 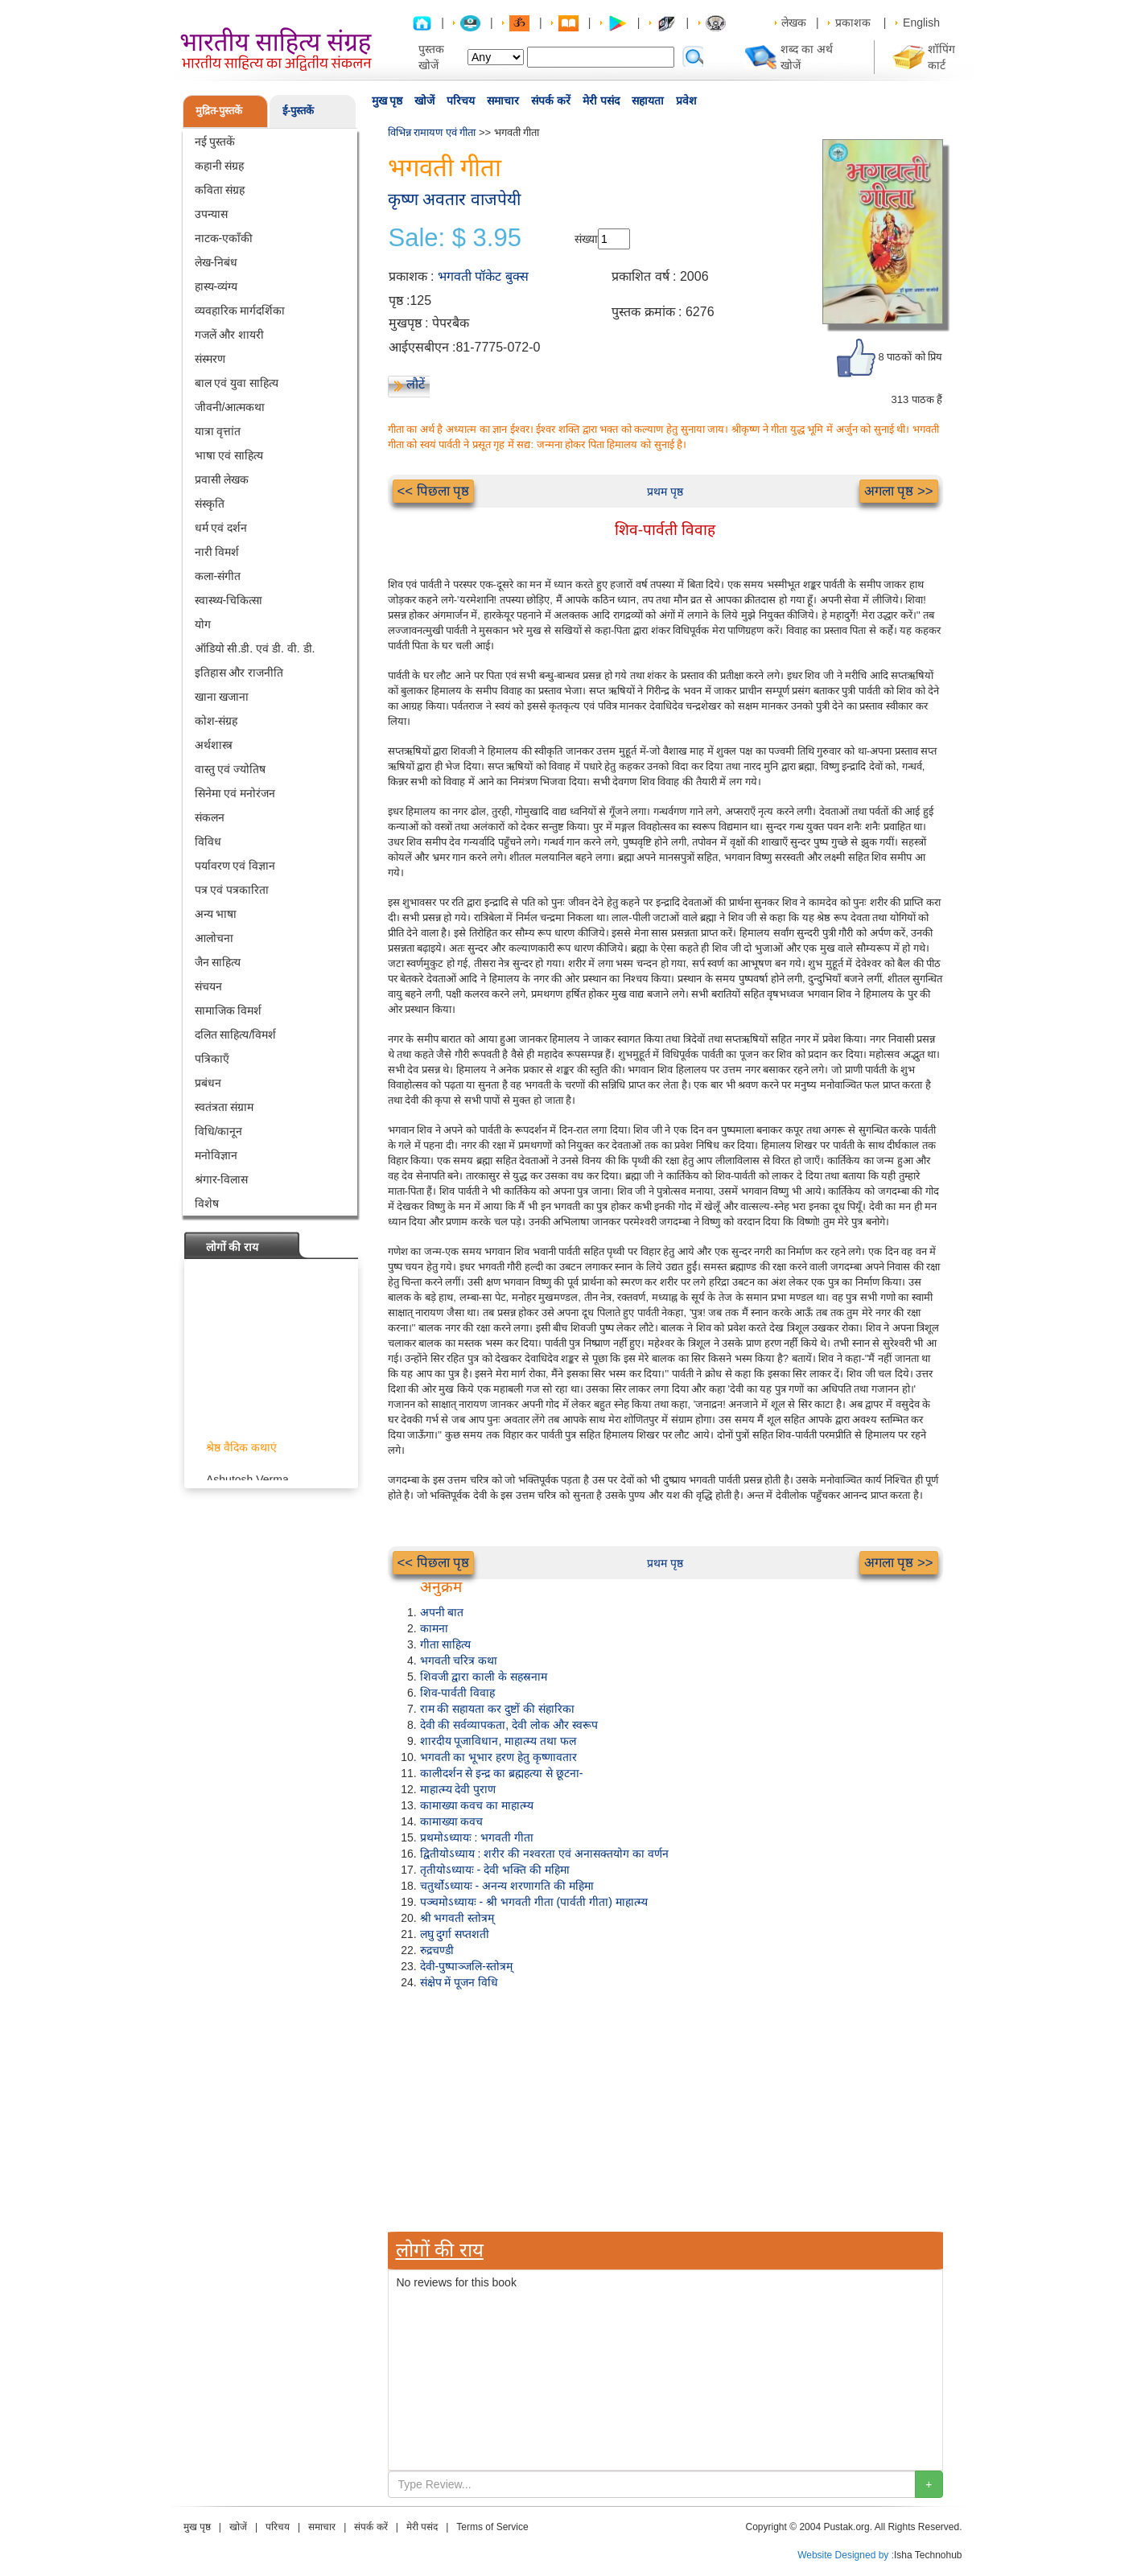 I want to click on वास्तु एवं ज्योतिष, so click(x=230, y=769).